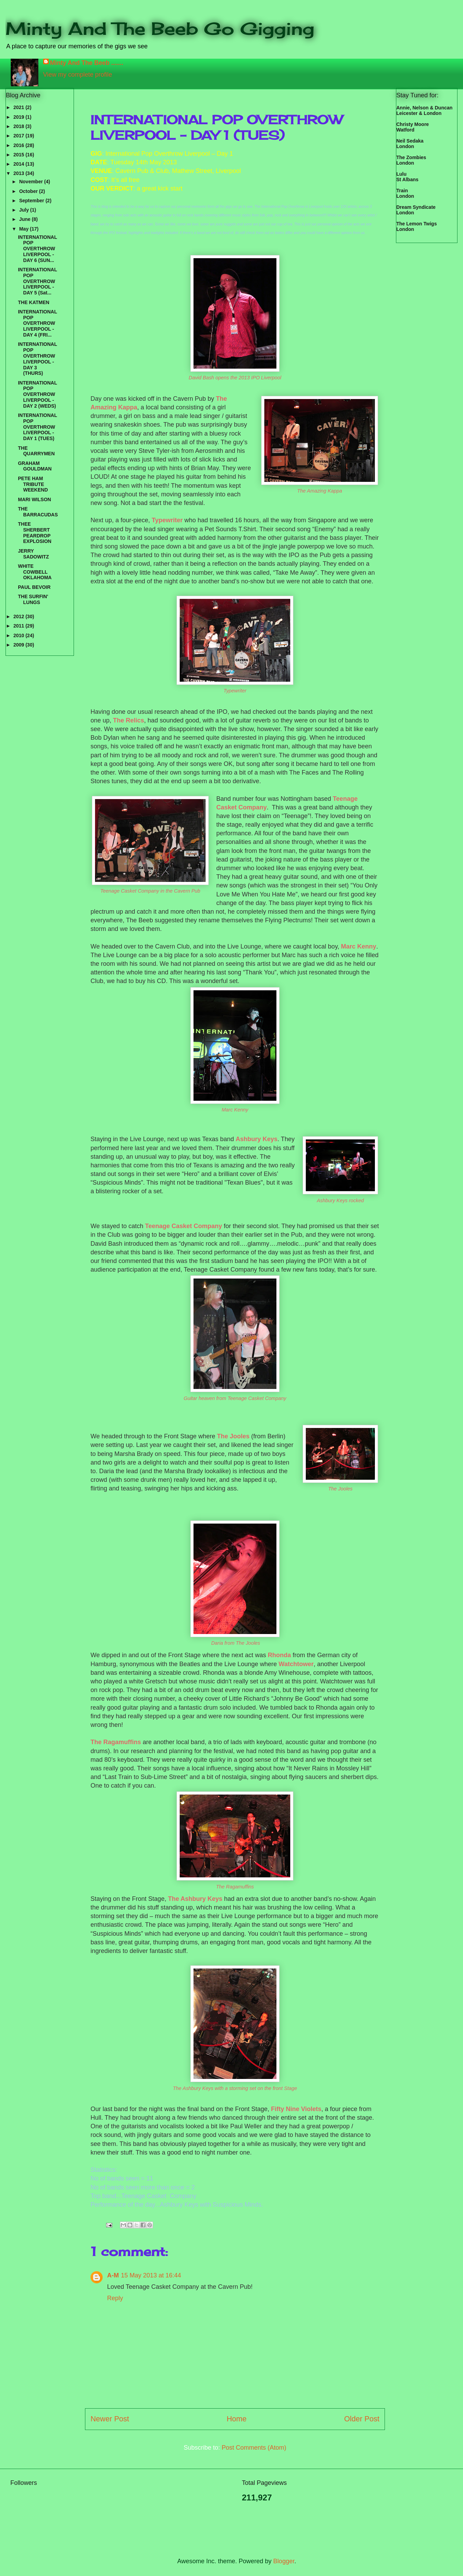  Describe the element at coordinates (19, 645) in the screenshot. I see `2009` at that location.